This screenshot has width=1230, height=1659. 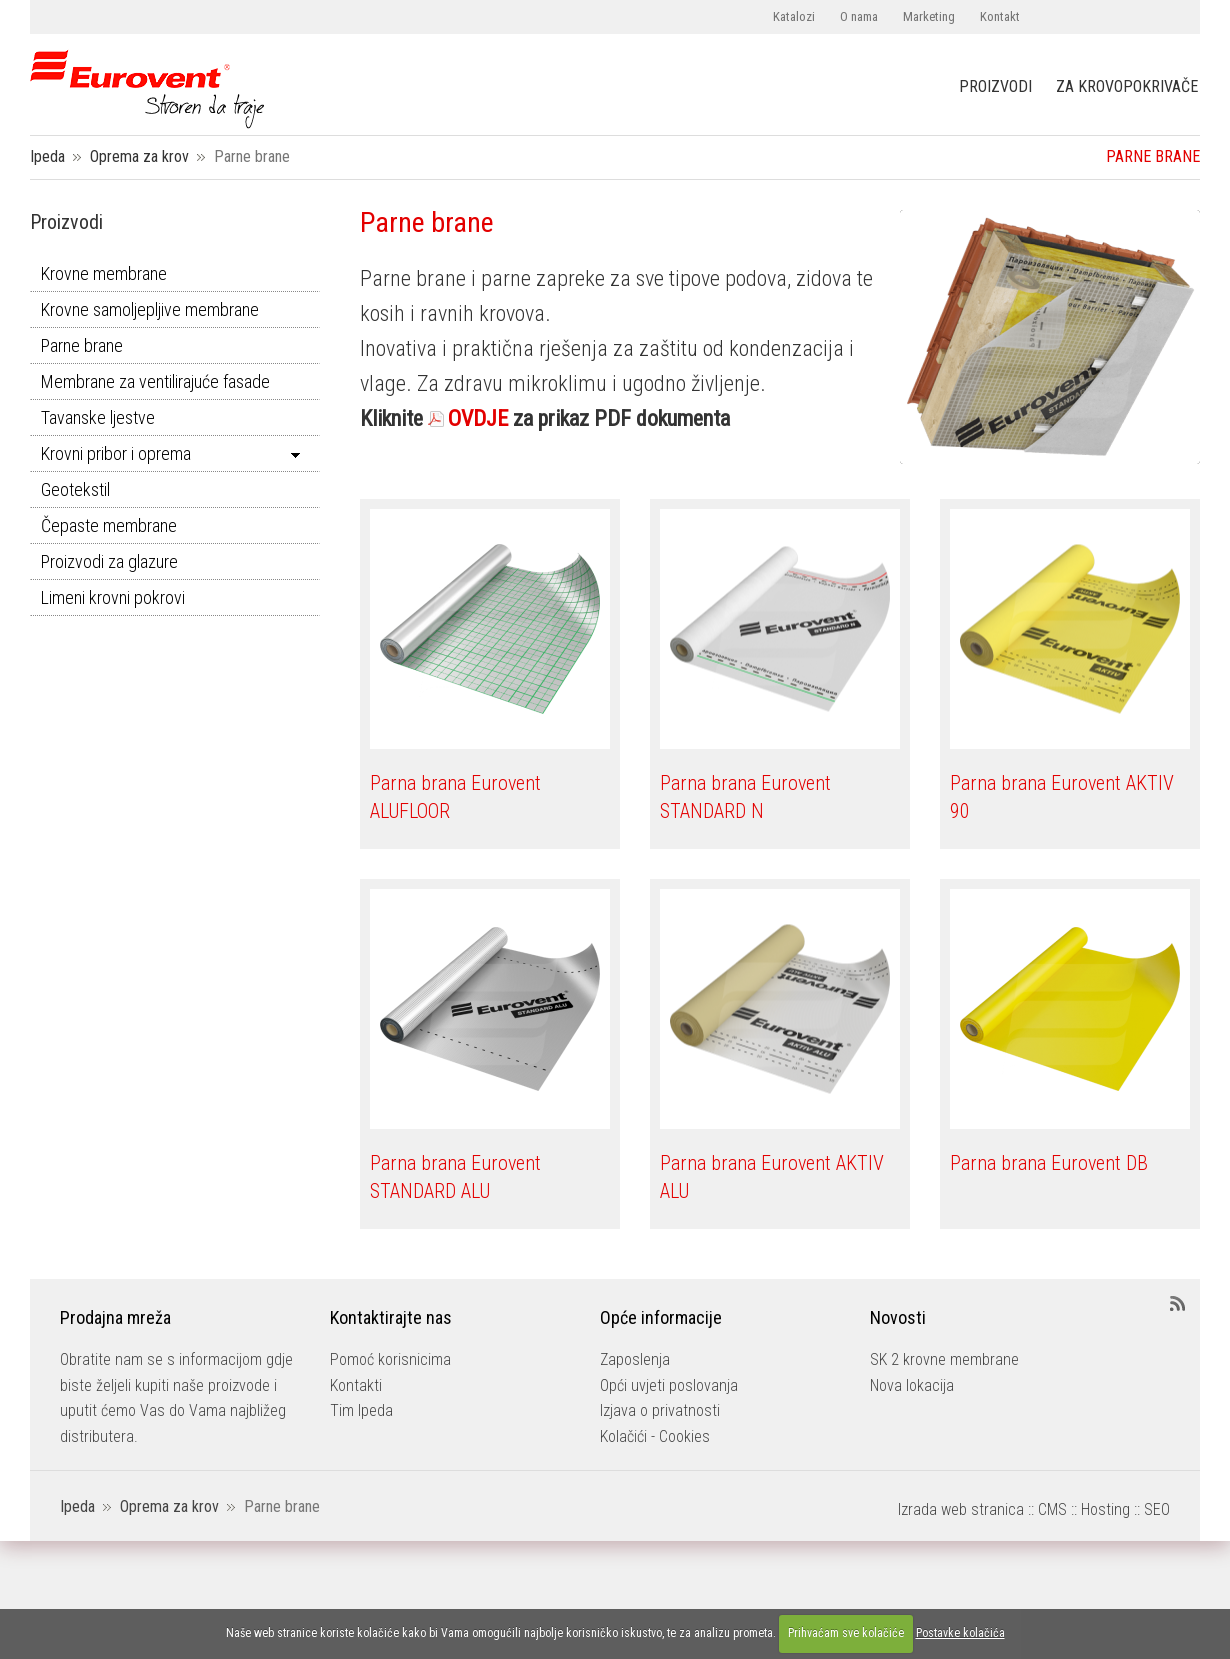 What do you see at coordinates (1127, 87) in the screenshot?
I see `ZA KROVOPOKRIVAČE` at bounding box center [1127, 87].